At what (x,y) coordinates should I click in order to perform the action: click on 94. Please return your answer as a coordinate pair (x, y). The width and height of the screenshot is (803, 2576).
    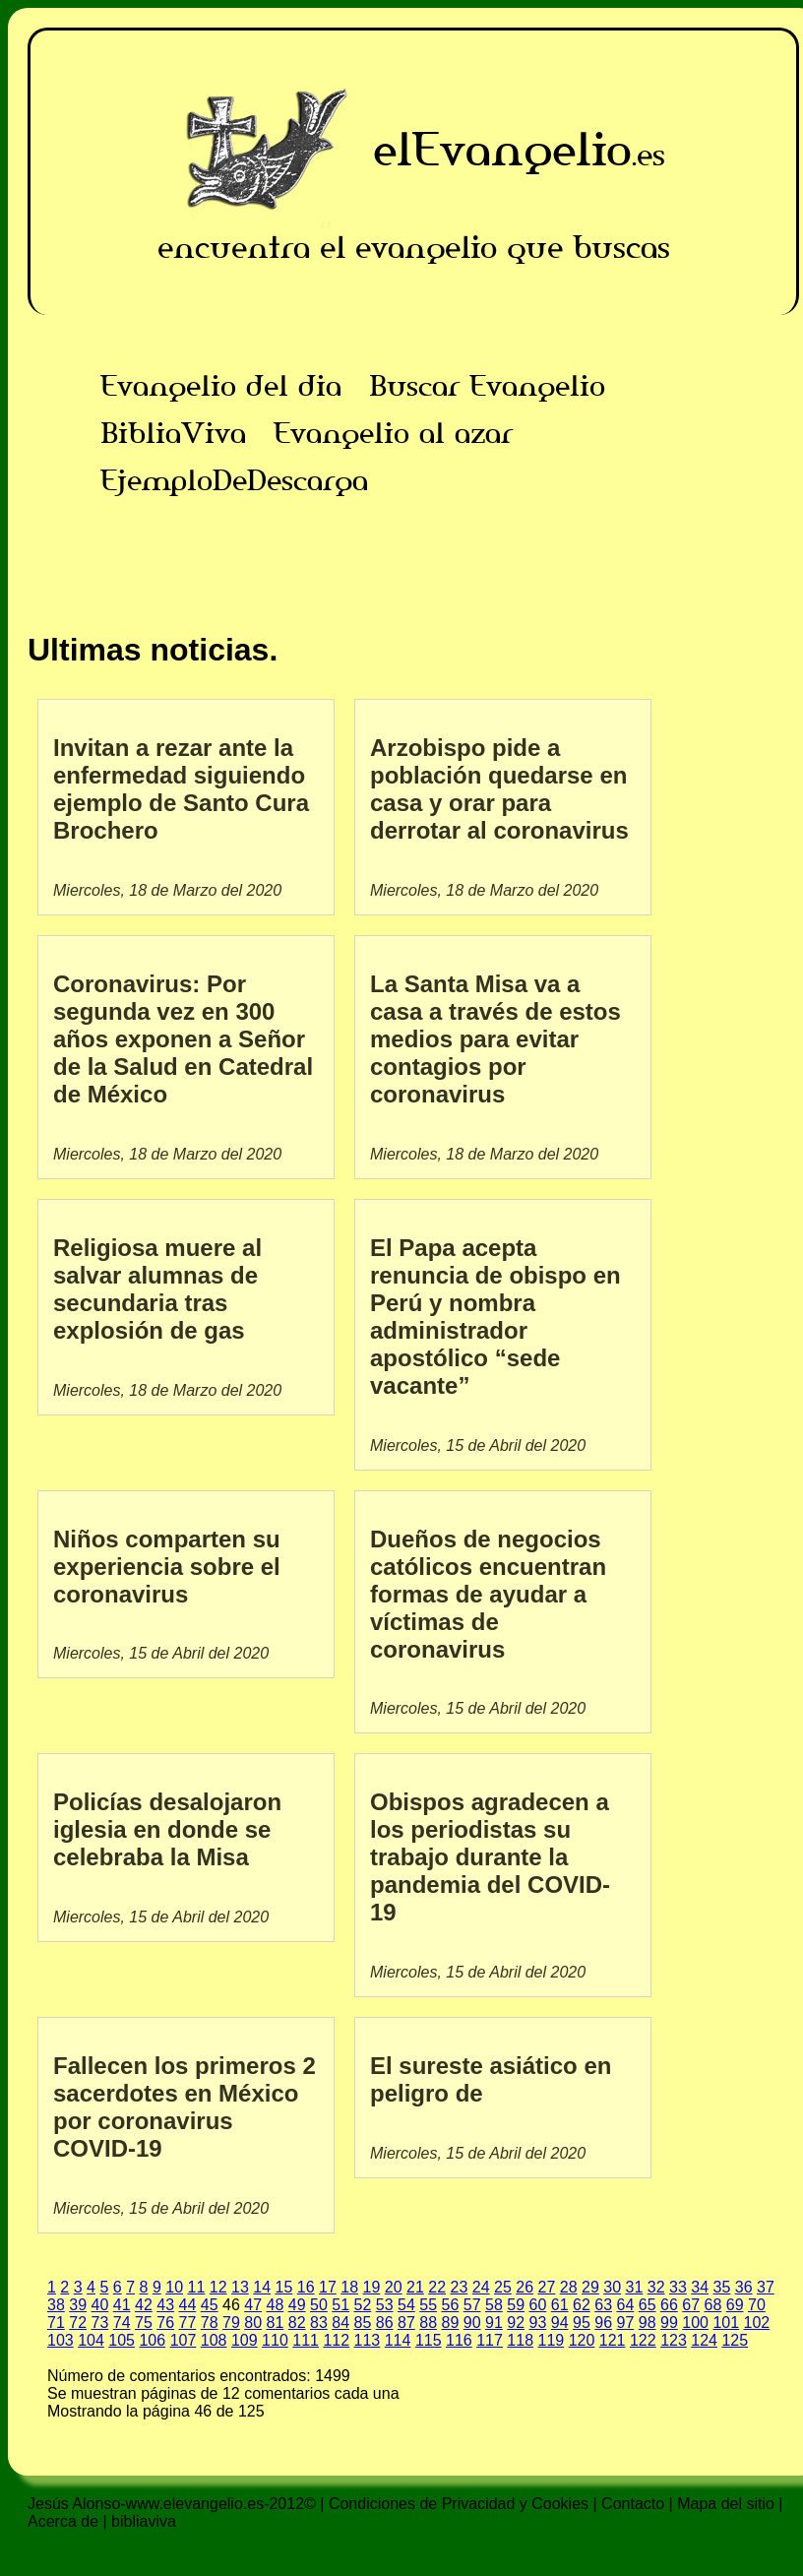
    Looking at the image, I should click on (560, 2322).